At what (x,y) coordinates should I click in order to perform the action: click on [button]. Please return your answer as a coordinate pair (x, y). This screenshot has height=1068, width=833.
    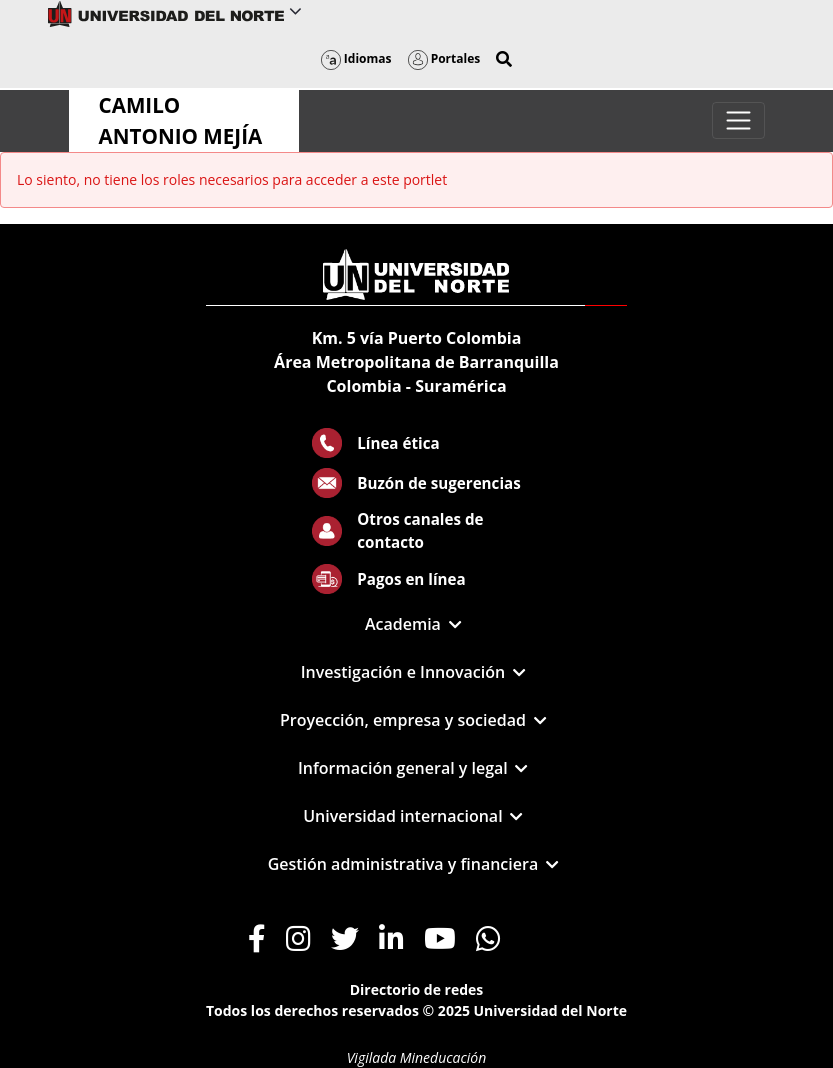
    Looking at the image, I should click on (504, 59).